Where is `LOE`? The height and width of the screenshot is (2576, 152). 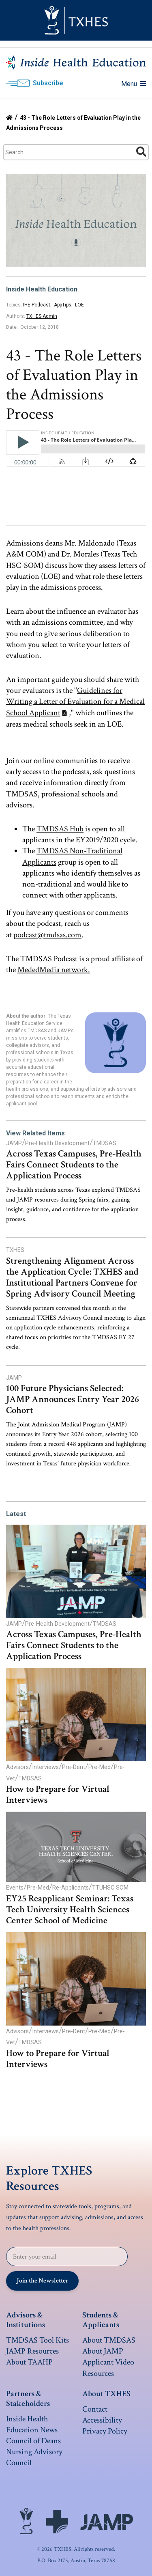 LOE is located at coordinates (79, 305).